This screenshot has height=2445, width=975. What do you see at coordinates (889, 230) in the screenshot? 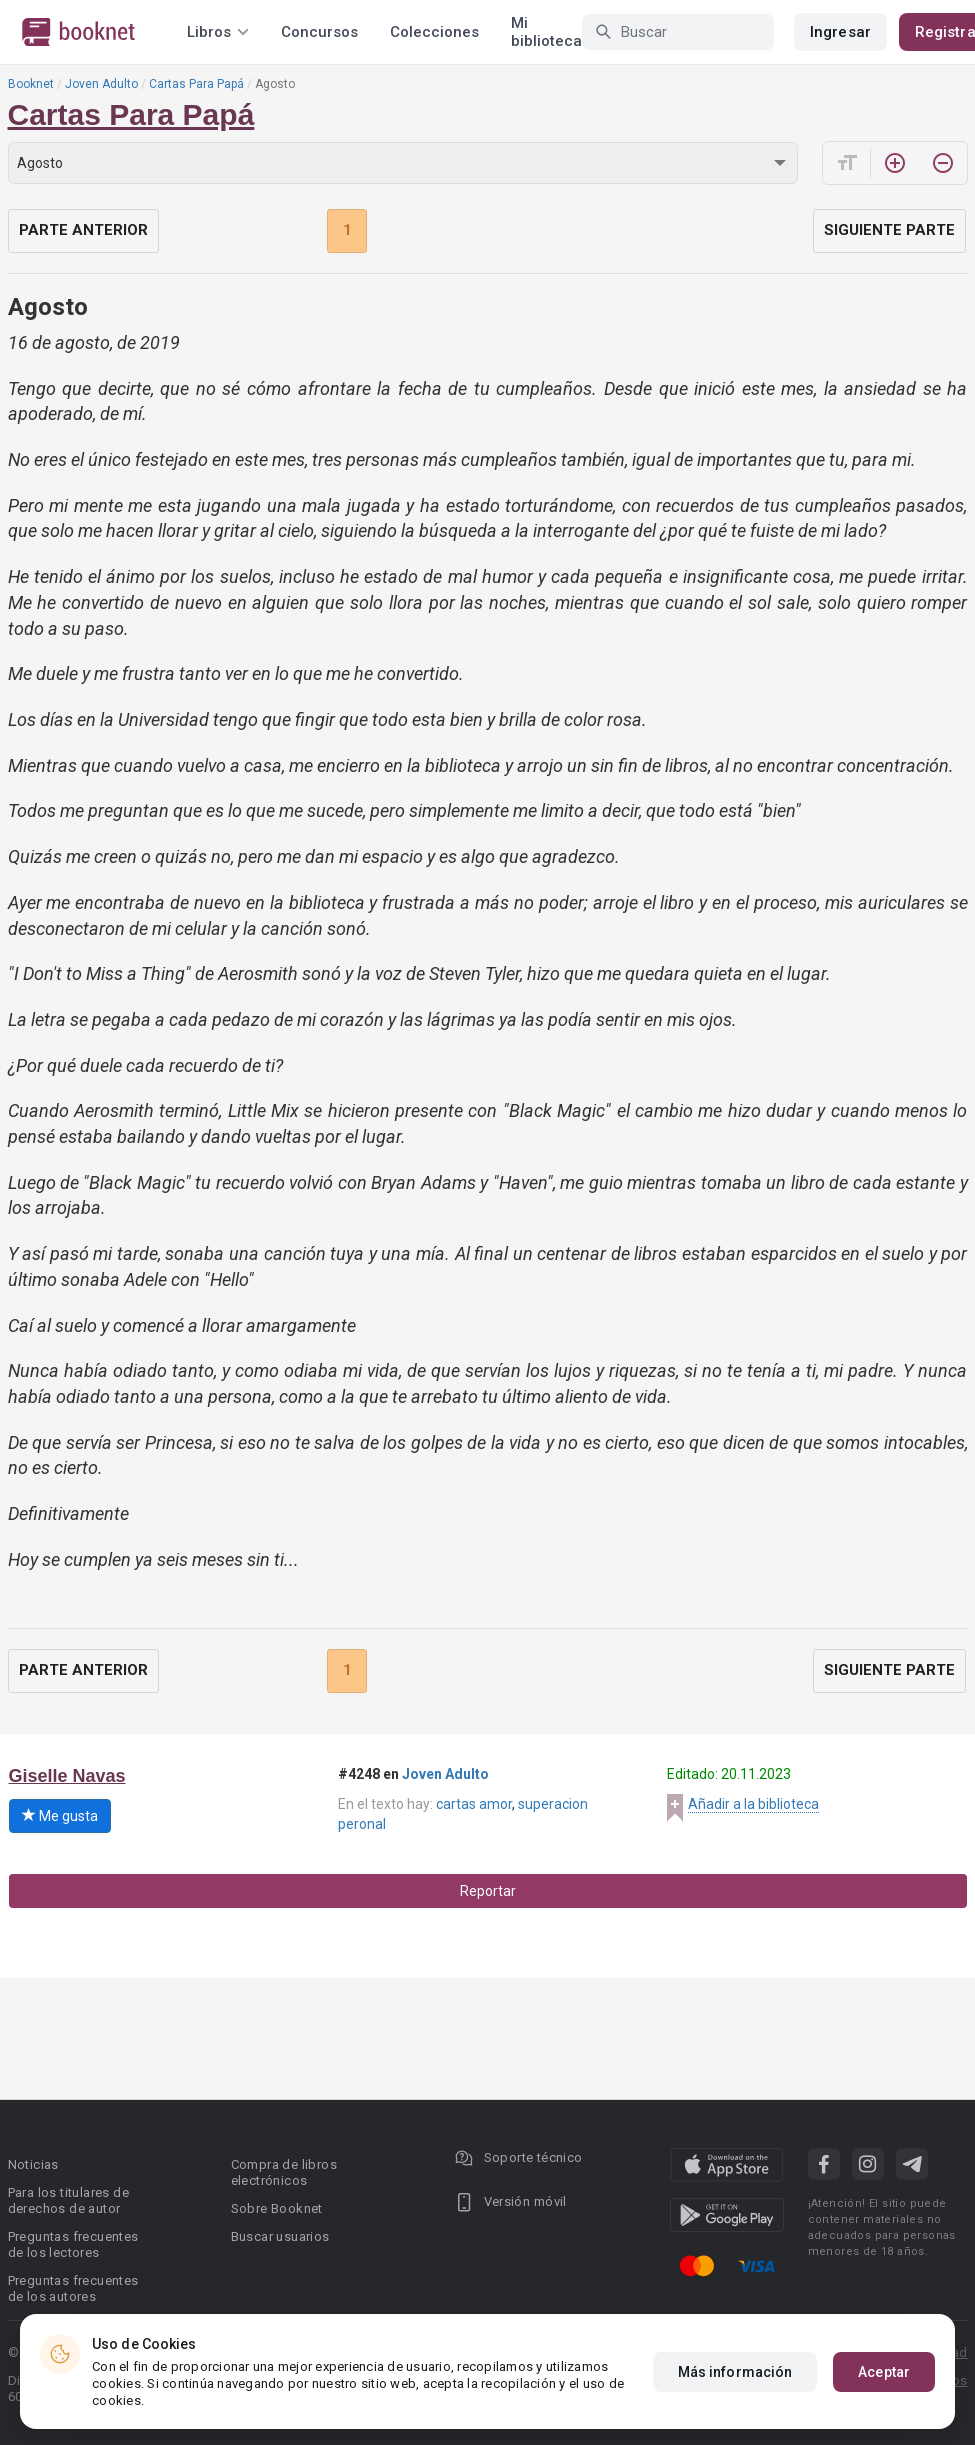
I see `Siguiente parte` at bounding box center [889, 230].